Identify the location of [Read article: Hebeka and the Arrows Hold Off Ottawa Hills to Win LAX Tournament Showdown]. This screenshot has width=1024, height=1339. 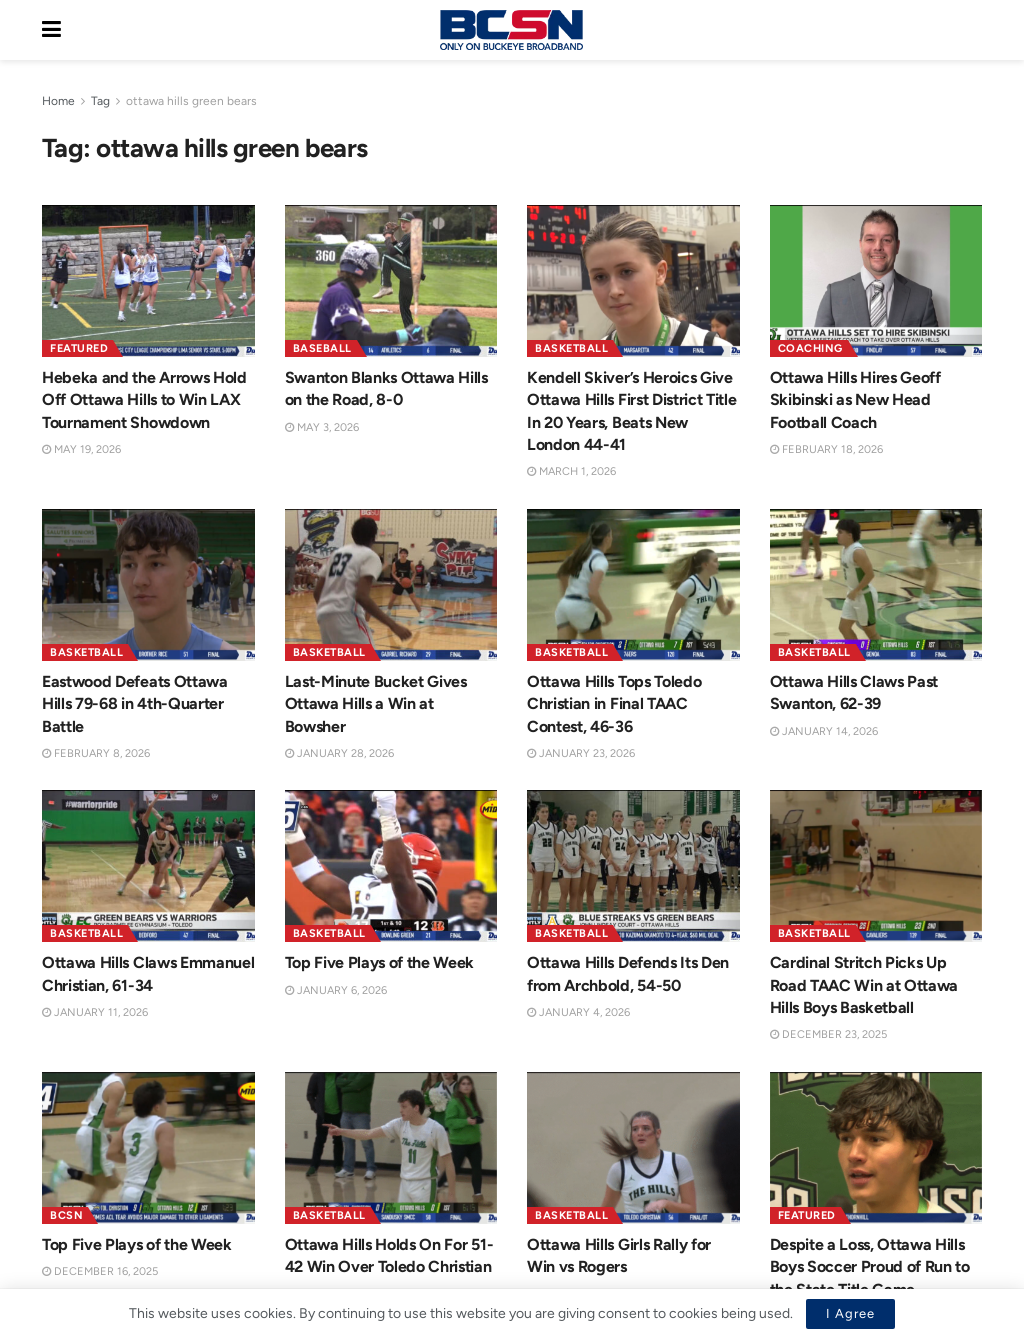
(148, 281).